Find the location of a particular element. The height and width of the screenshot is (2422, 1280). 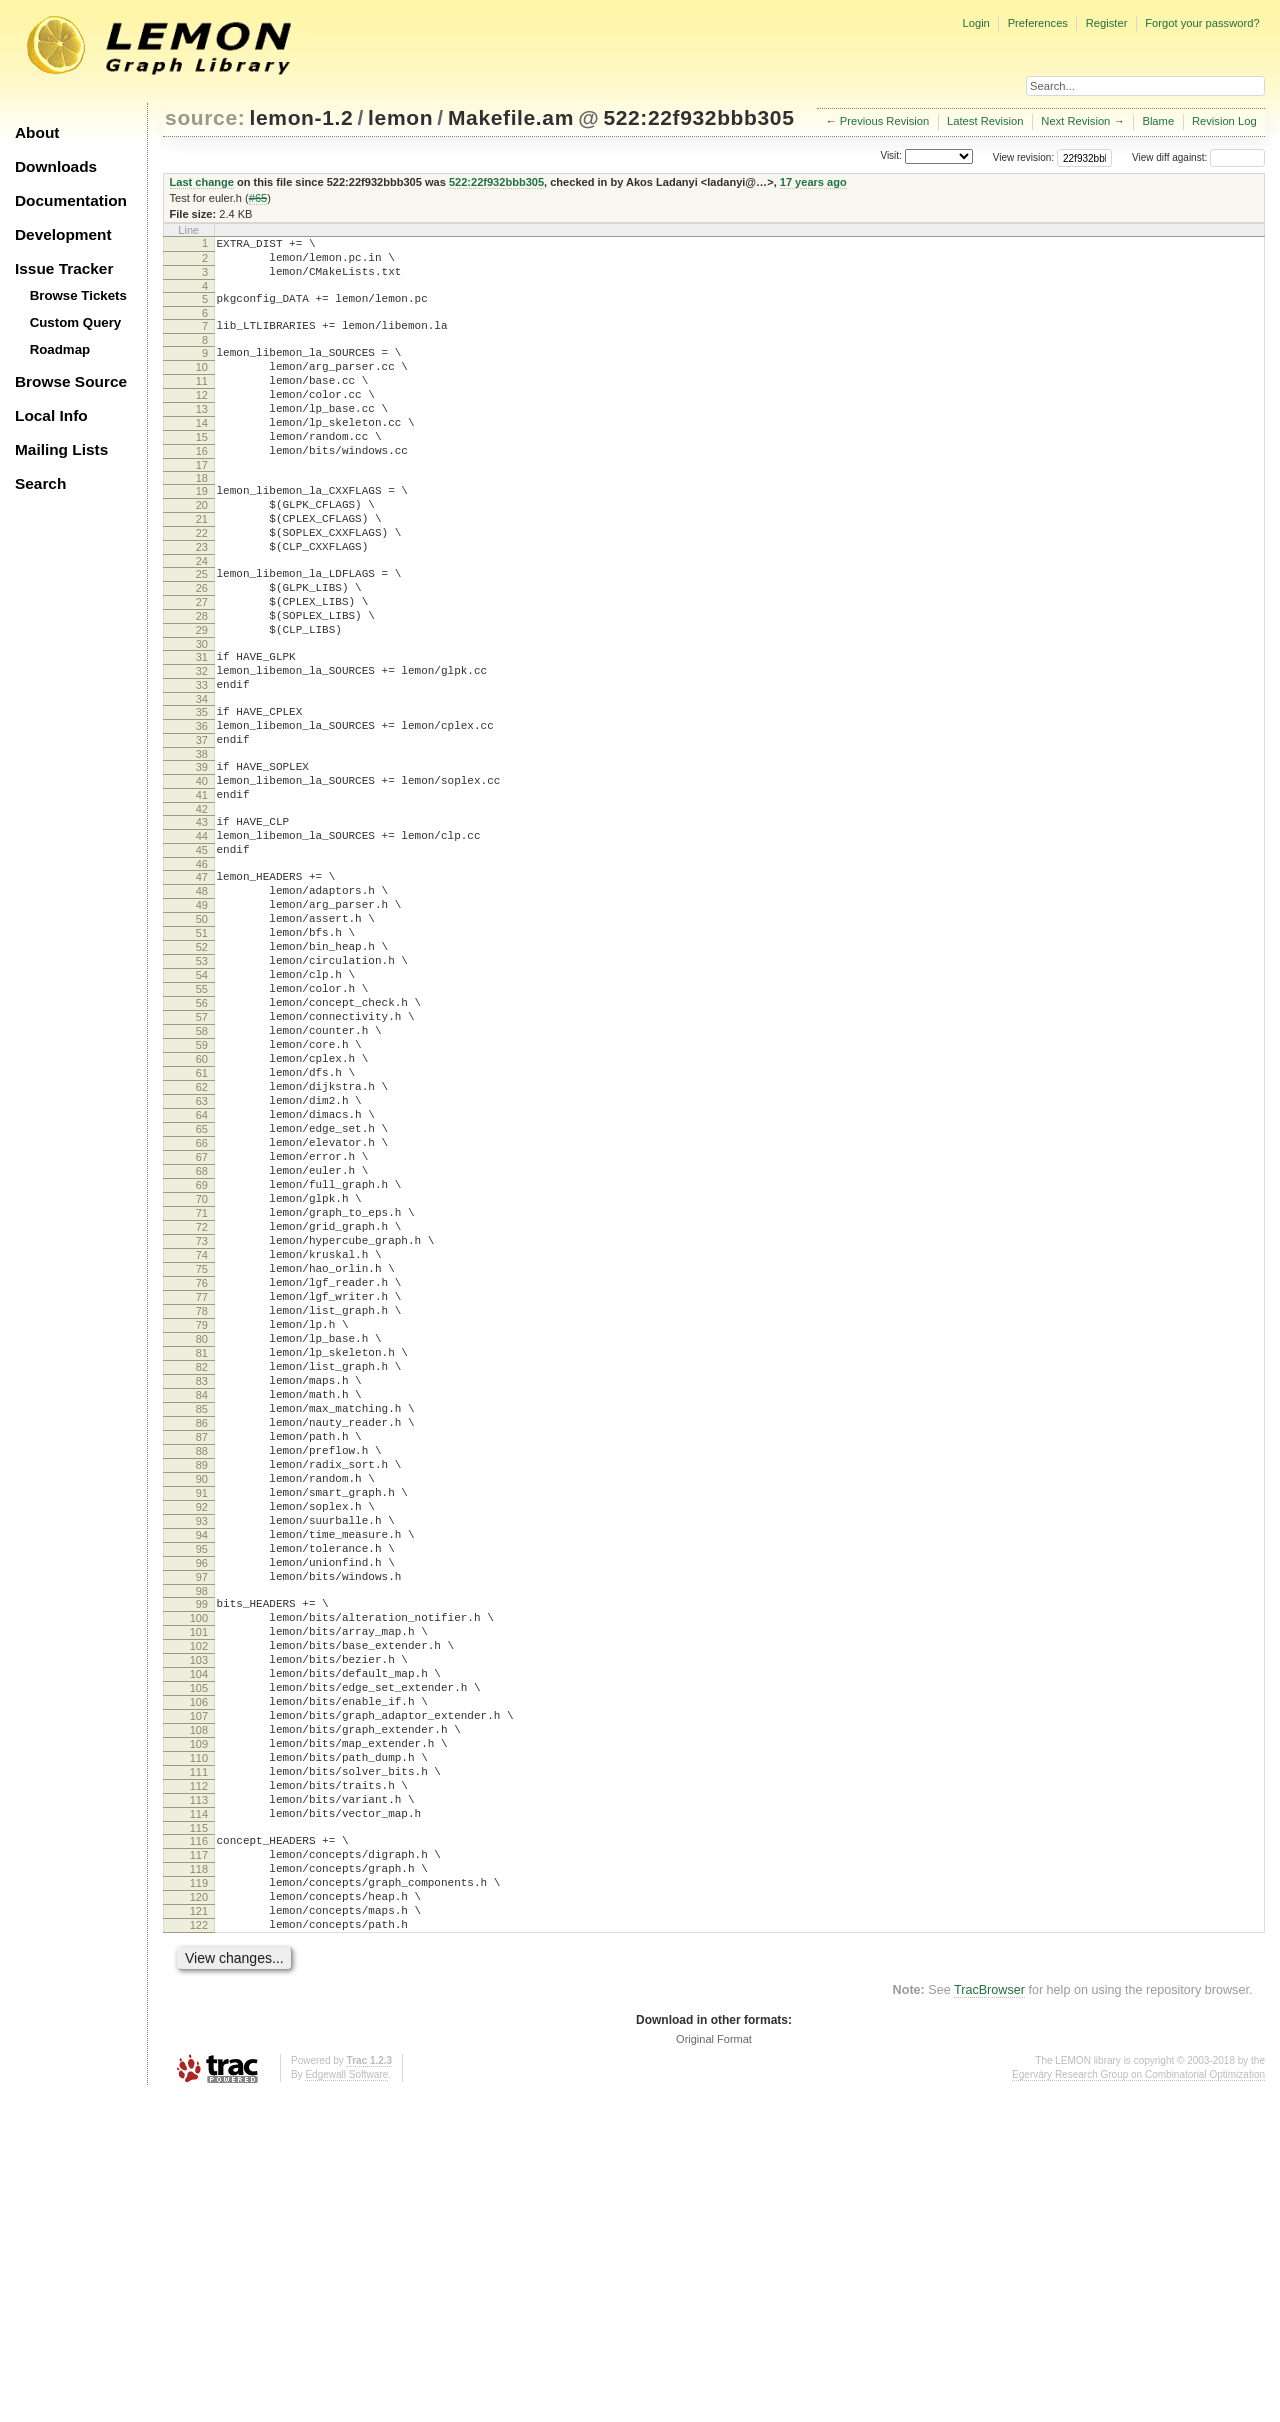

24 is located at coordinates (202, 615).